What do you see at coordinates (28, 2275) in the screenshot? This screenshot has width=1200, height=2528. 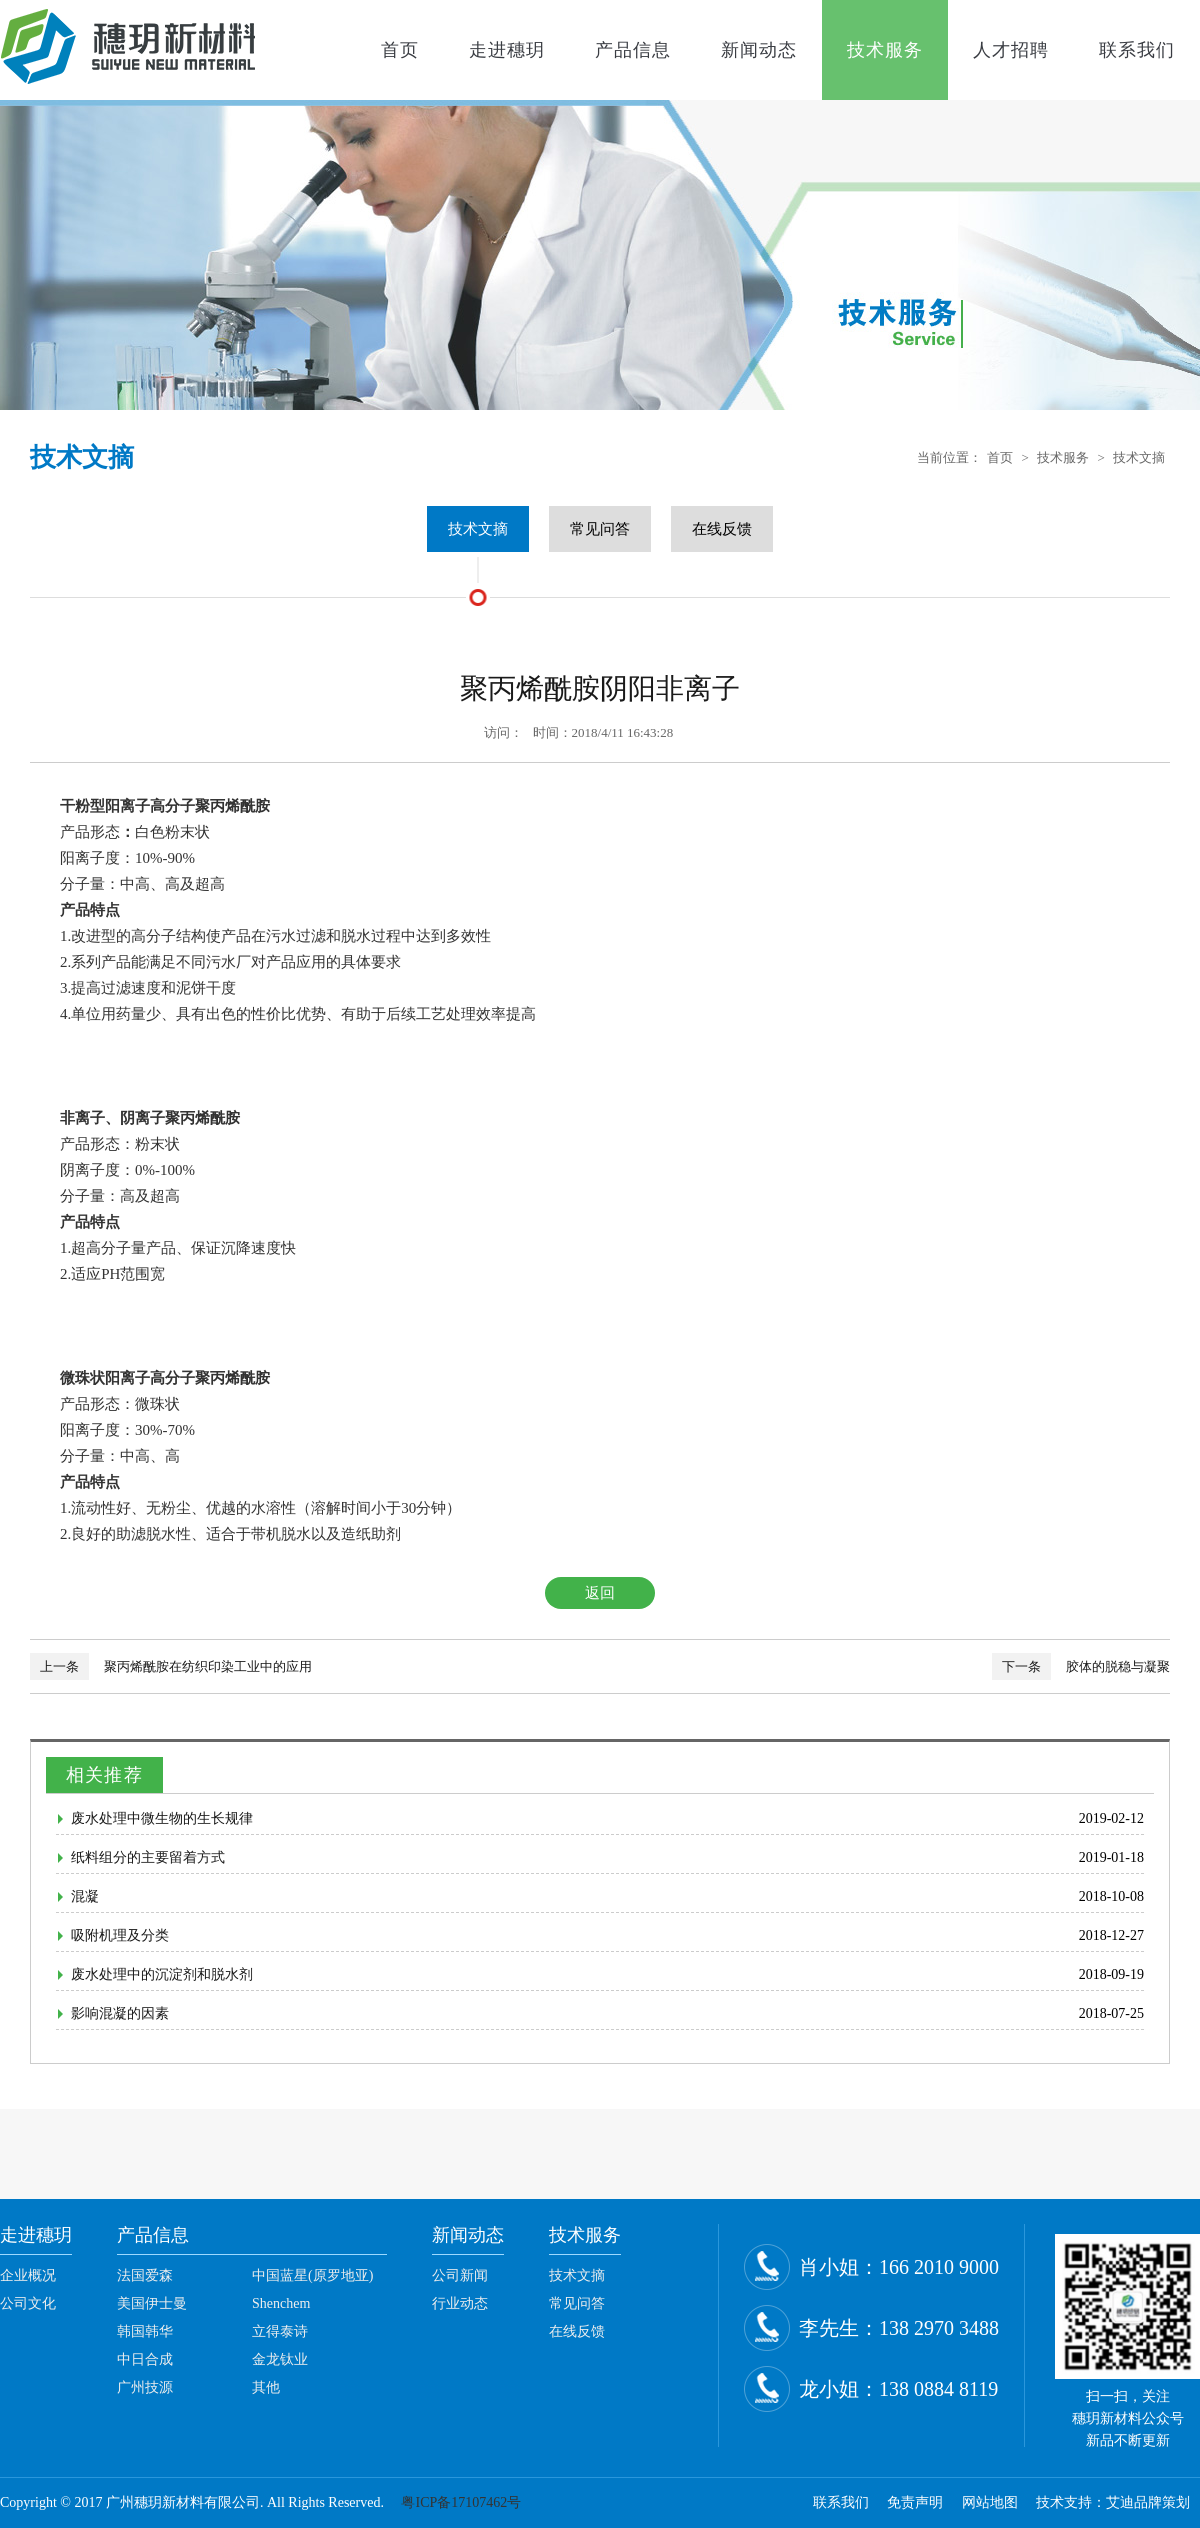 I see `企业概况` at bounding box center [28, 2275].